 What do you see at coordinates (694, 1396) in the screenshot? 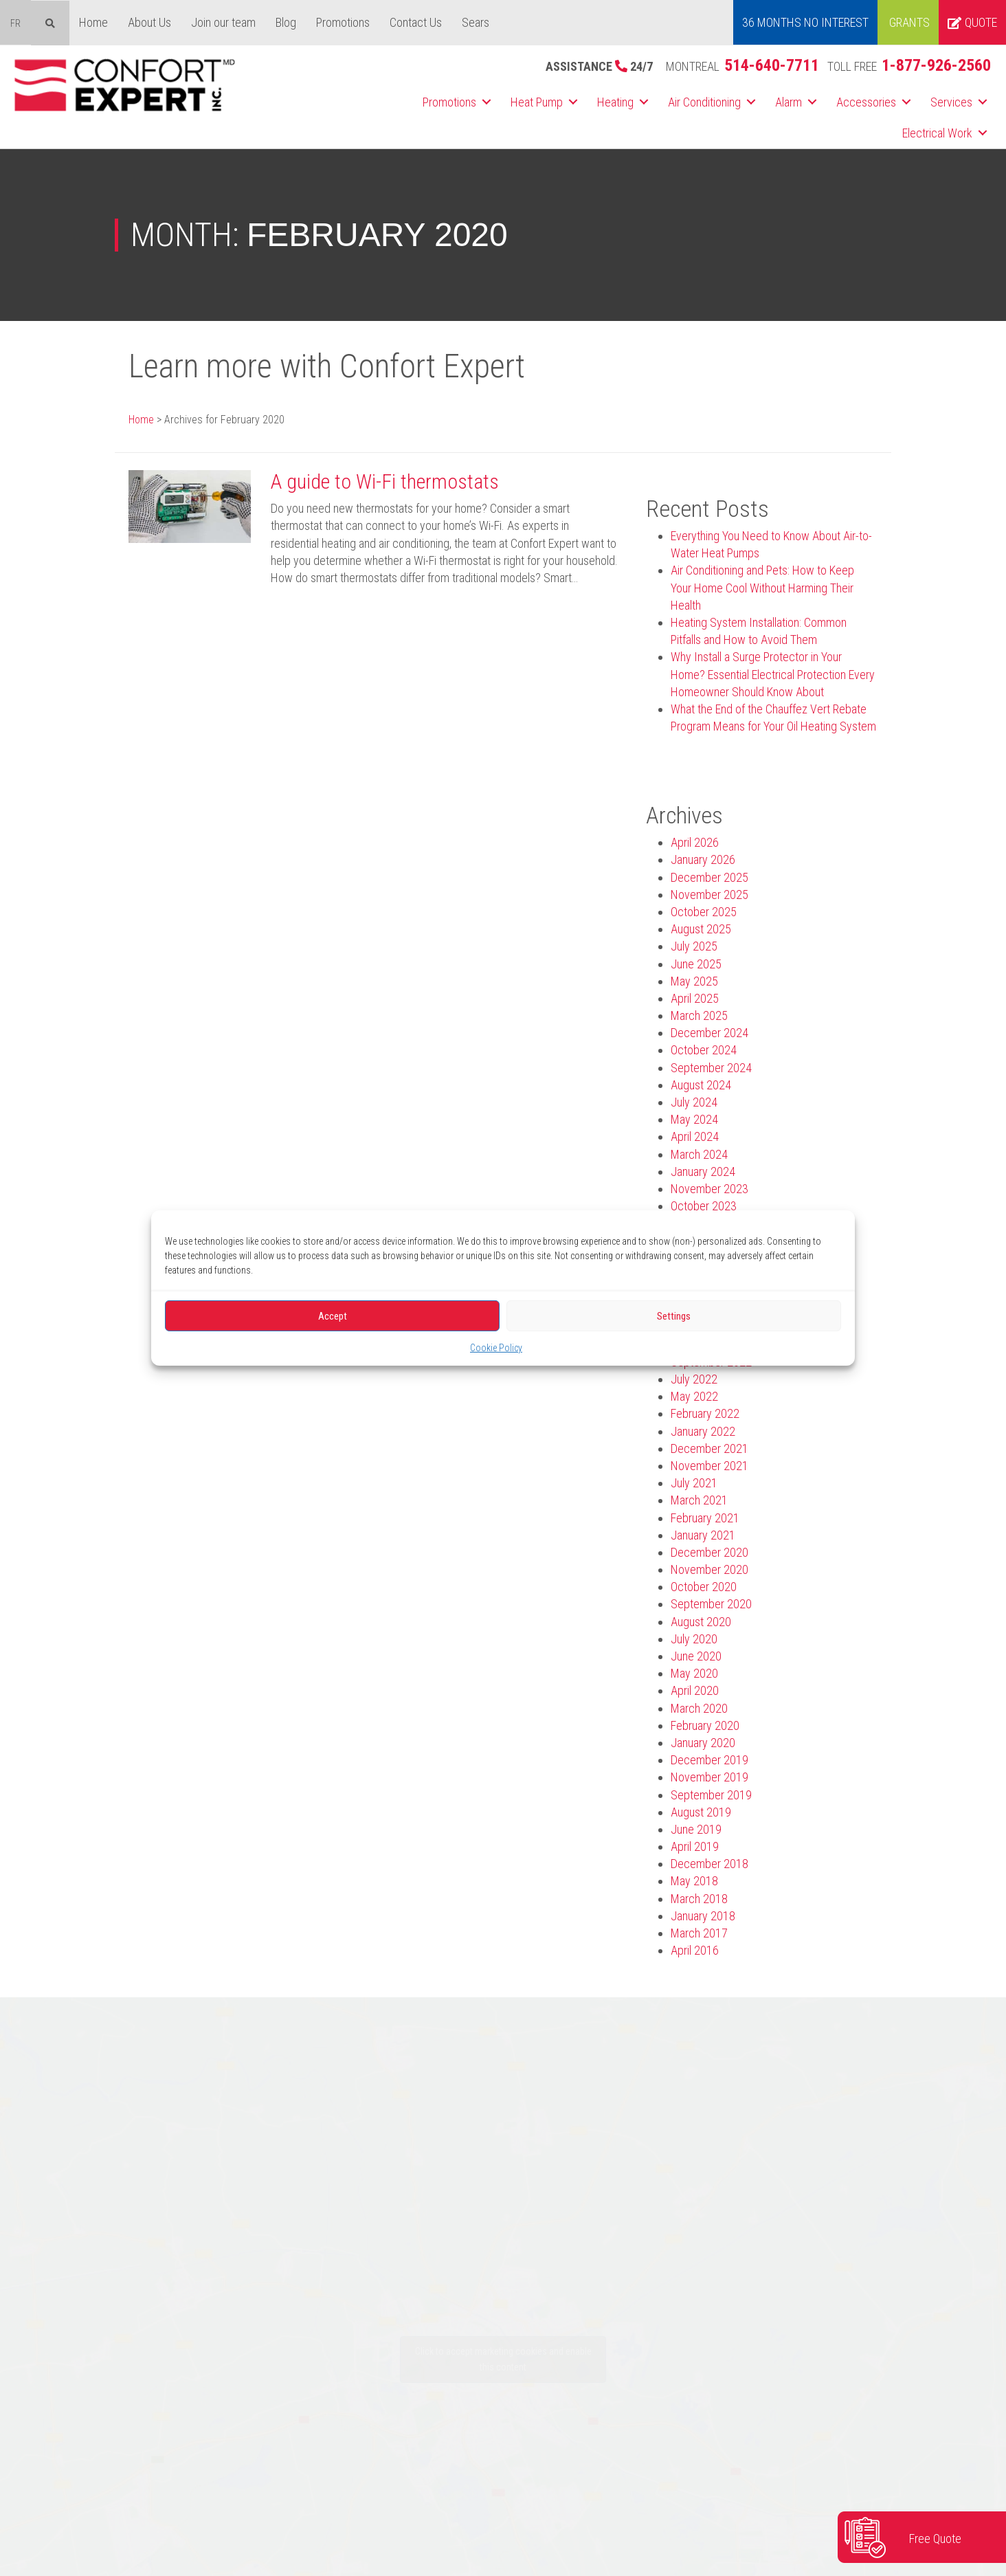
I see `May 2022` at bounding box center [694, 1396].